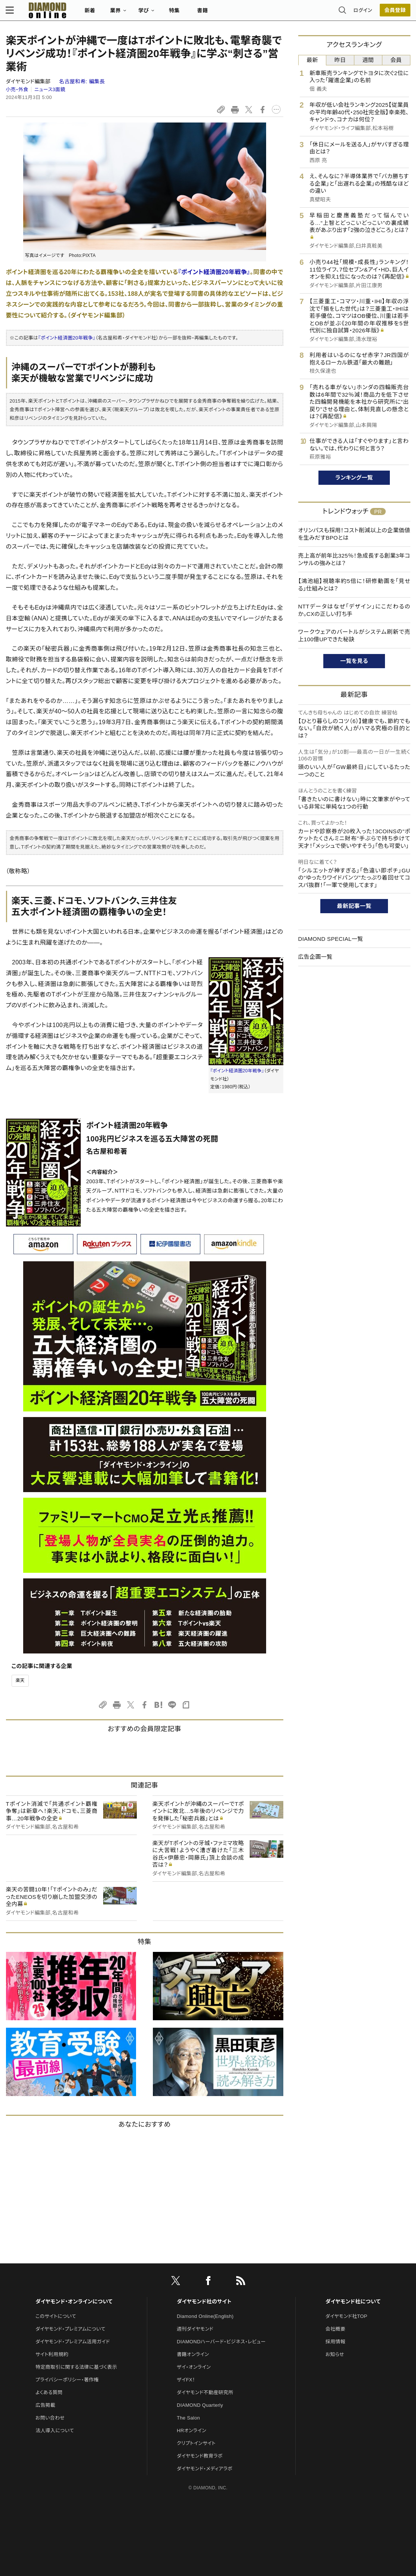 This screenshot has width=416, height=2576. I want to click on 週刊ダイヤモンド, so click(195, 2329).